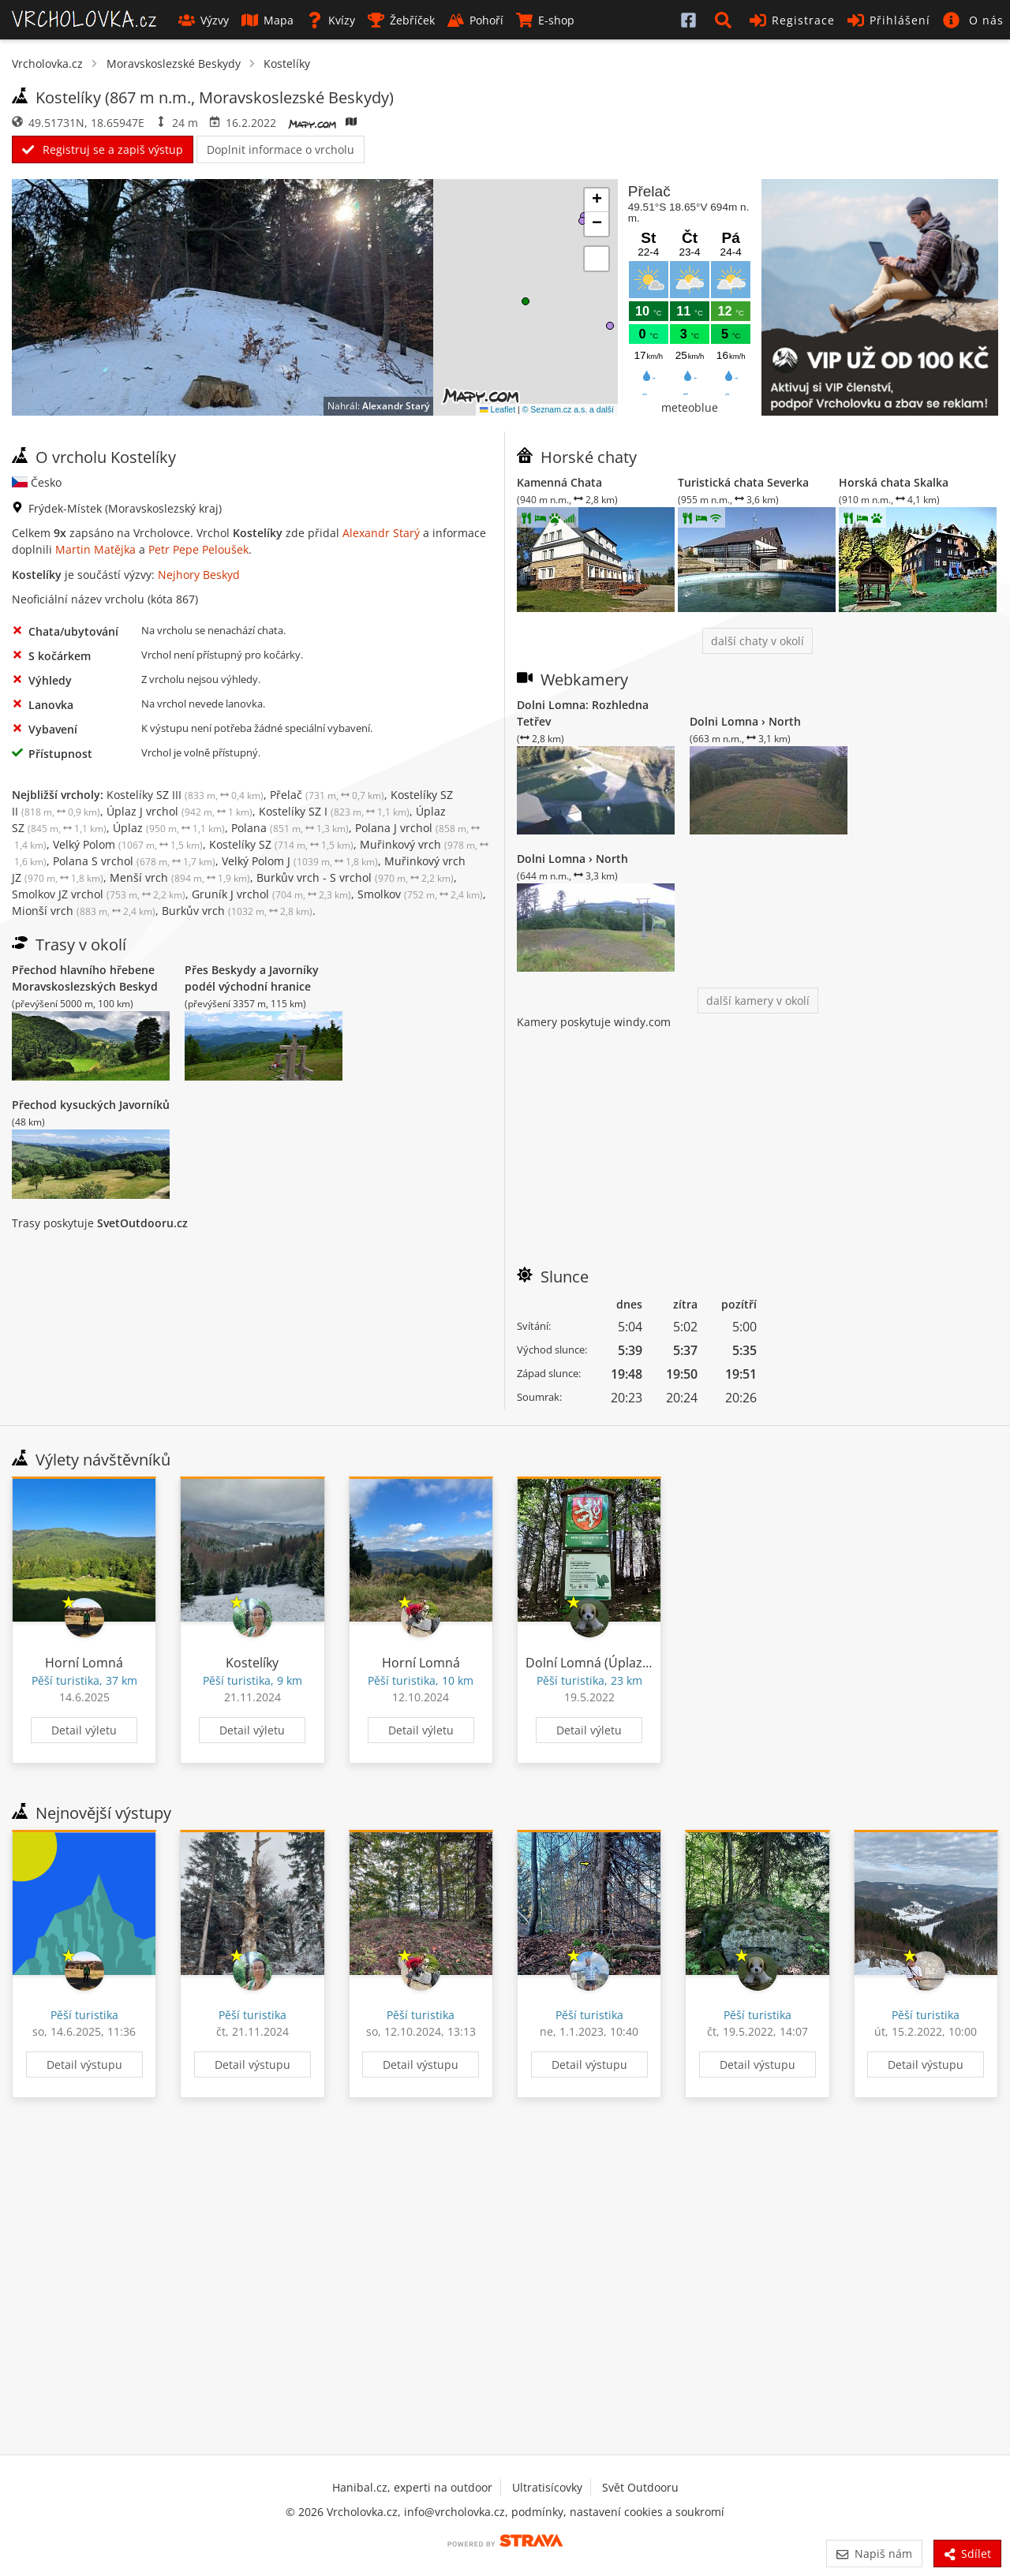  What do you see at coordinates (98, 894) in the screenshot?
I see `Smolkov JZ vrchol` at bounding box center [98, 894].